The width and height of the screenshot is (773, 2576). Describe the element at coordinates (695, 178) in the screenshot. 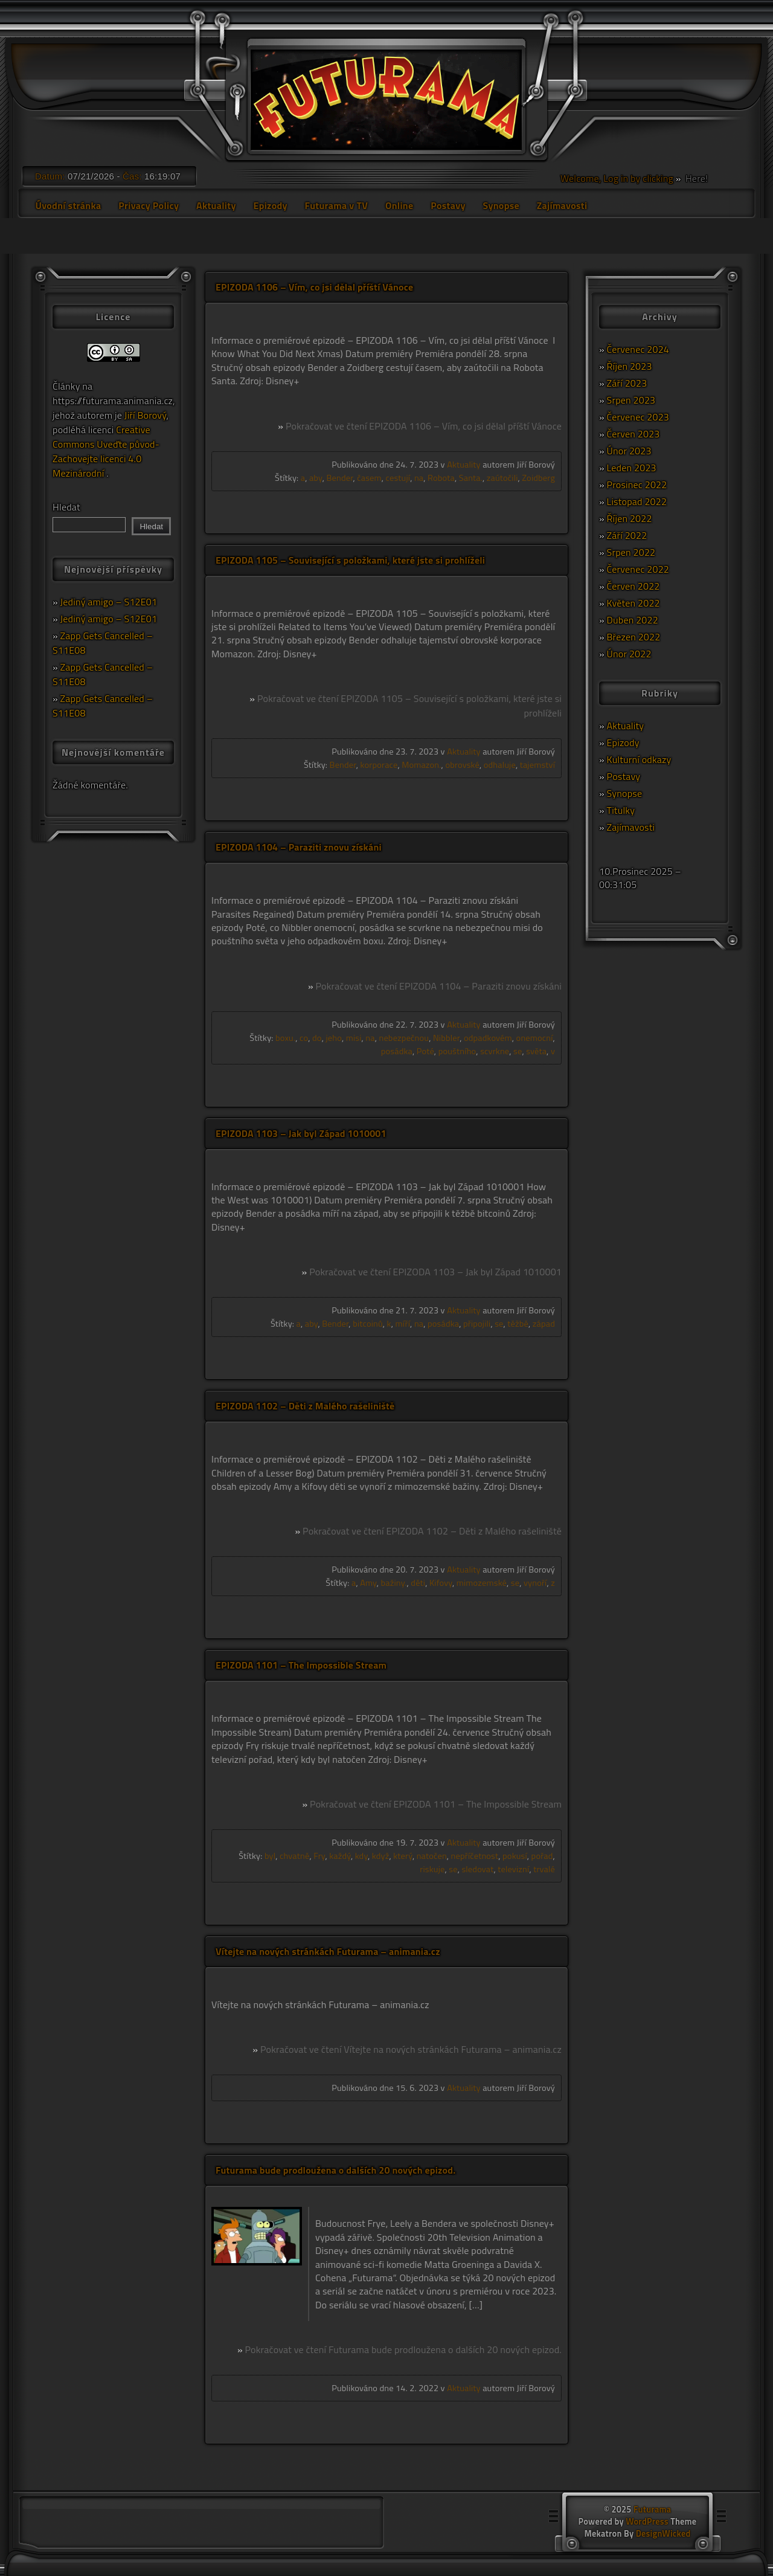

I see `Here!` at that location.